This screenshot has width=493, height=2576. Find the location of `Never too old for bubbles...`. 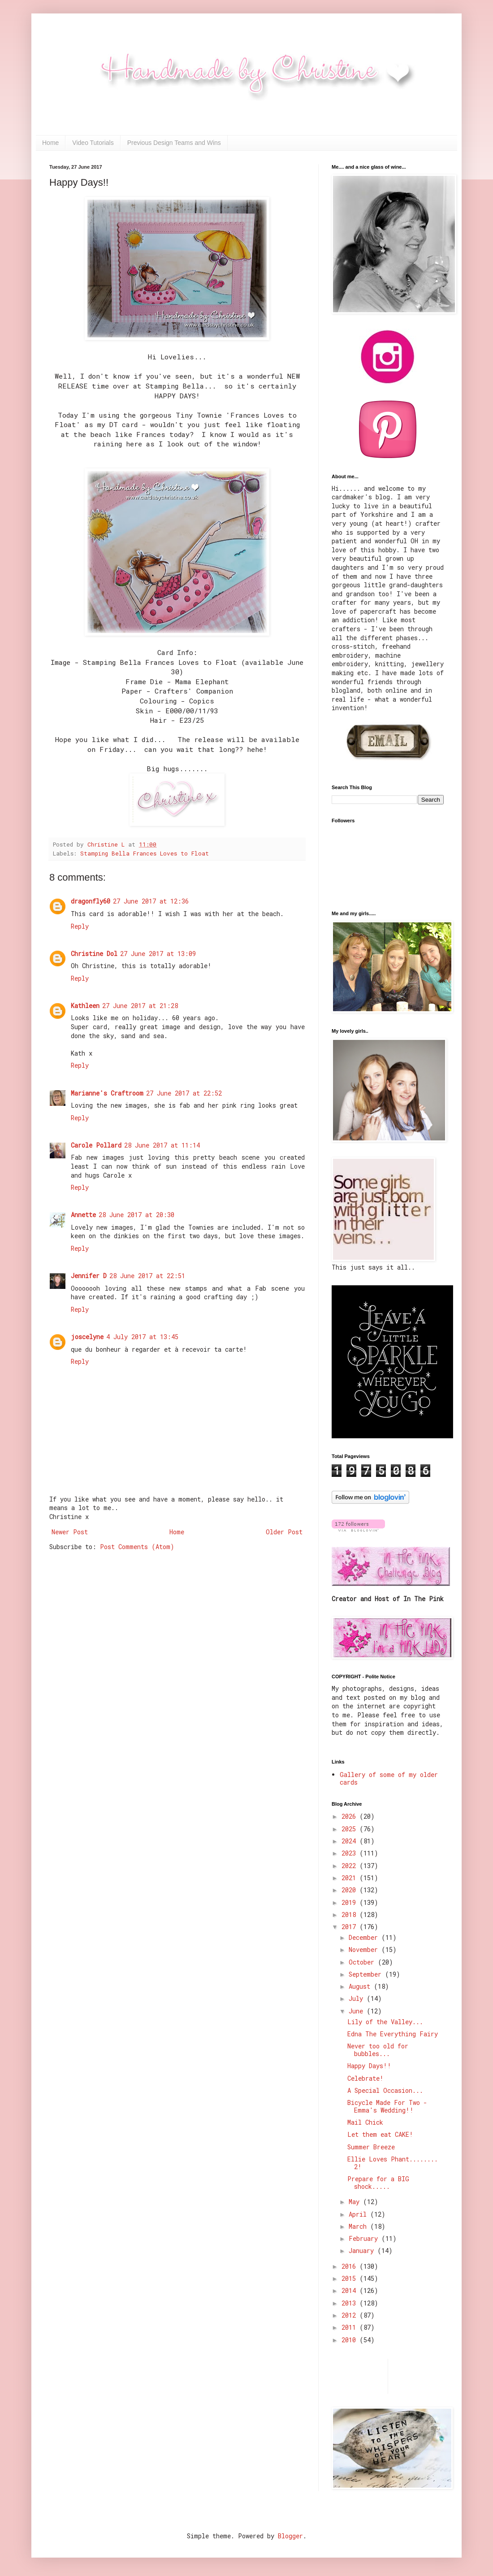

Never too old for bubbles... is located at coordinates (377, 2050).